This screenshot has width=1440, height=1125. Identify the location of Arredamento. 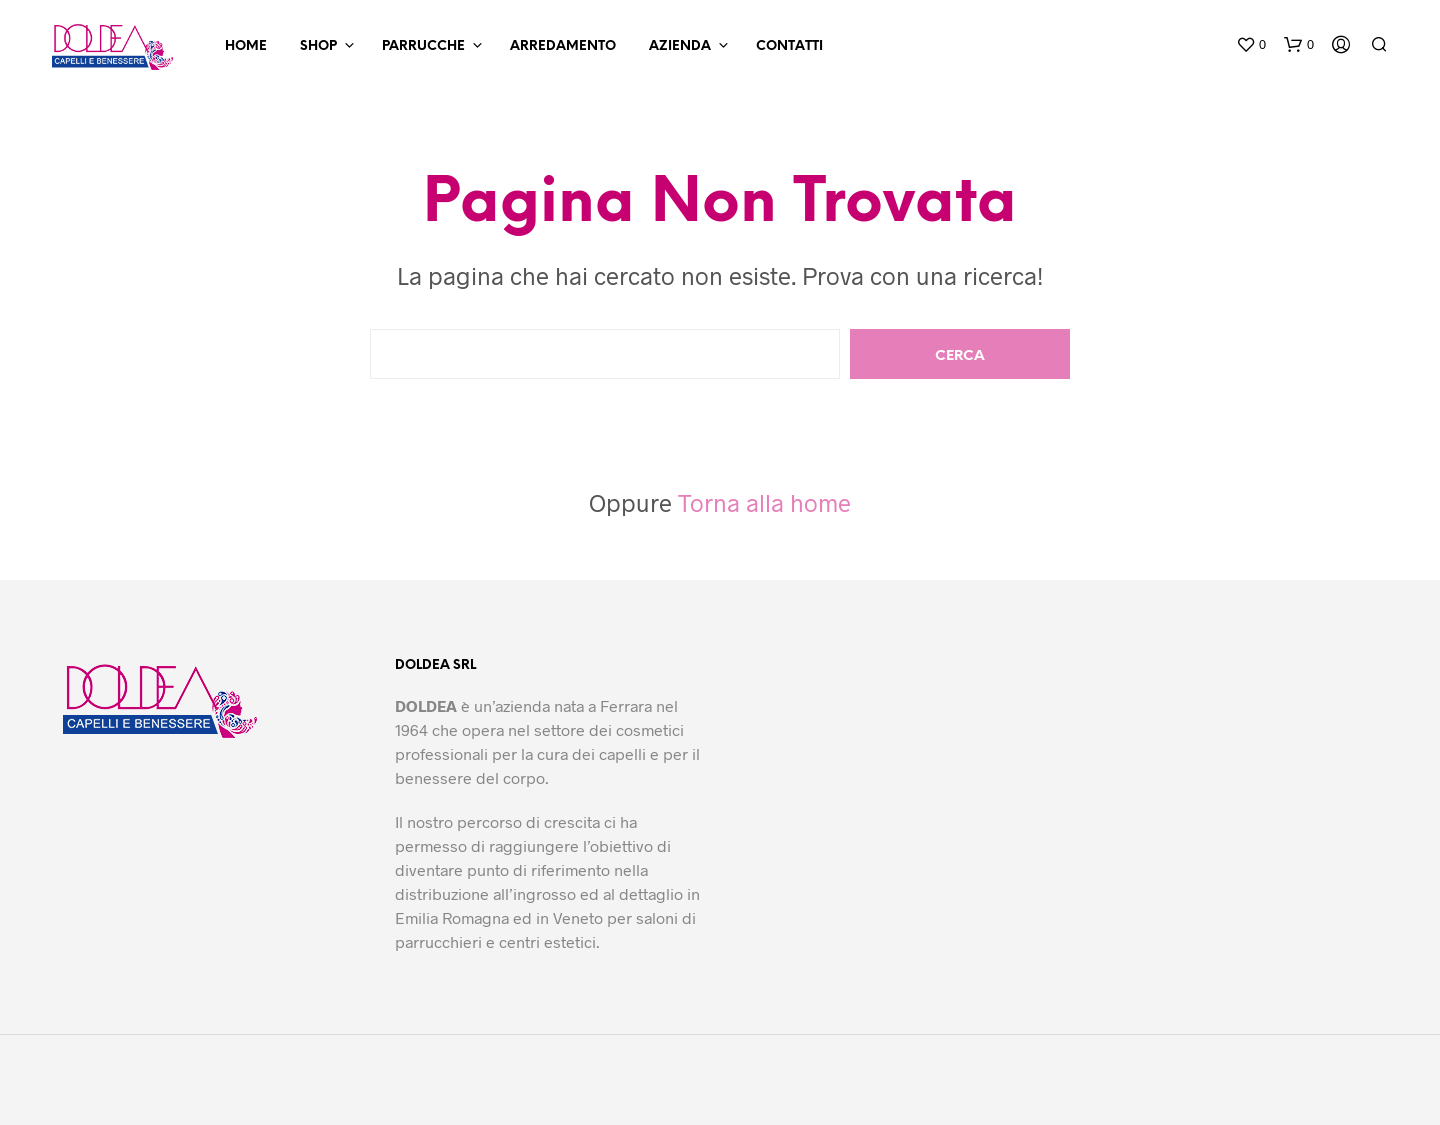
(563, 46).